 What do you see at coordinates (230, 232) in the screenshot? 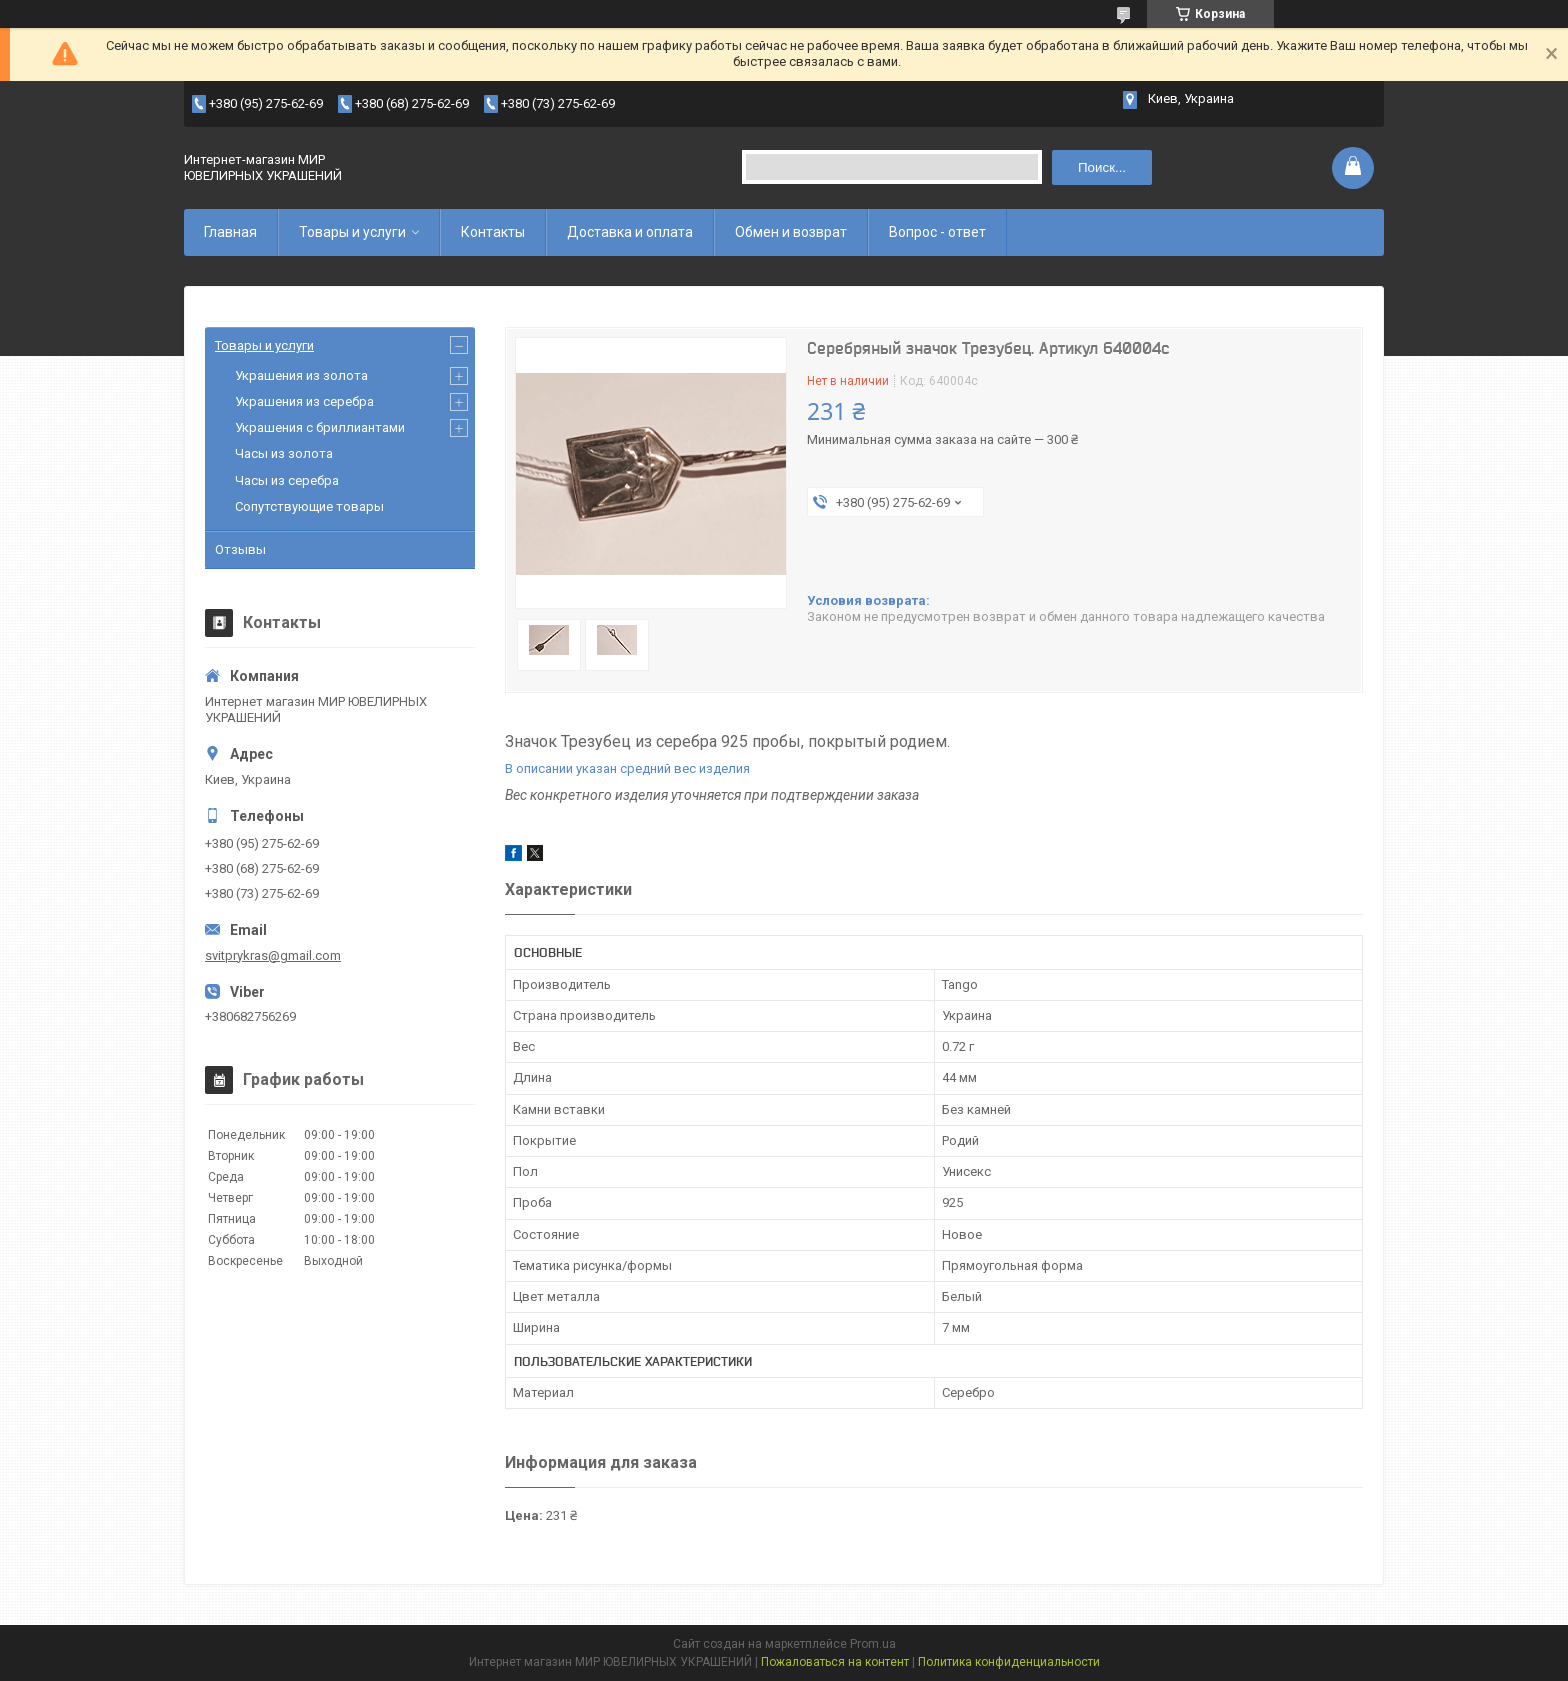
I see `Главная` at bounding box center [230, 232].